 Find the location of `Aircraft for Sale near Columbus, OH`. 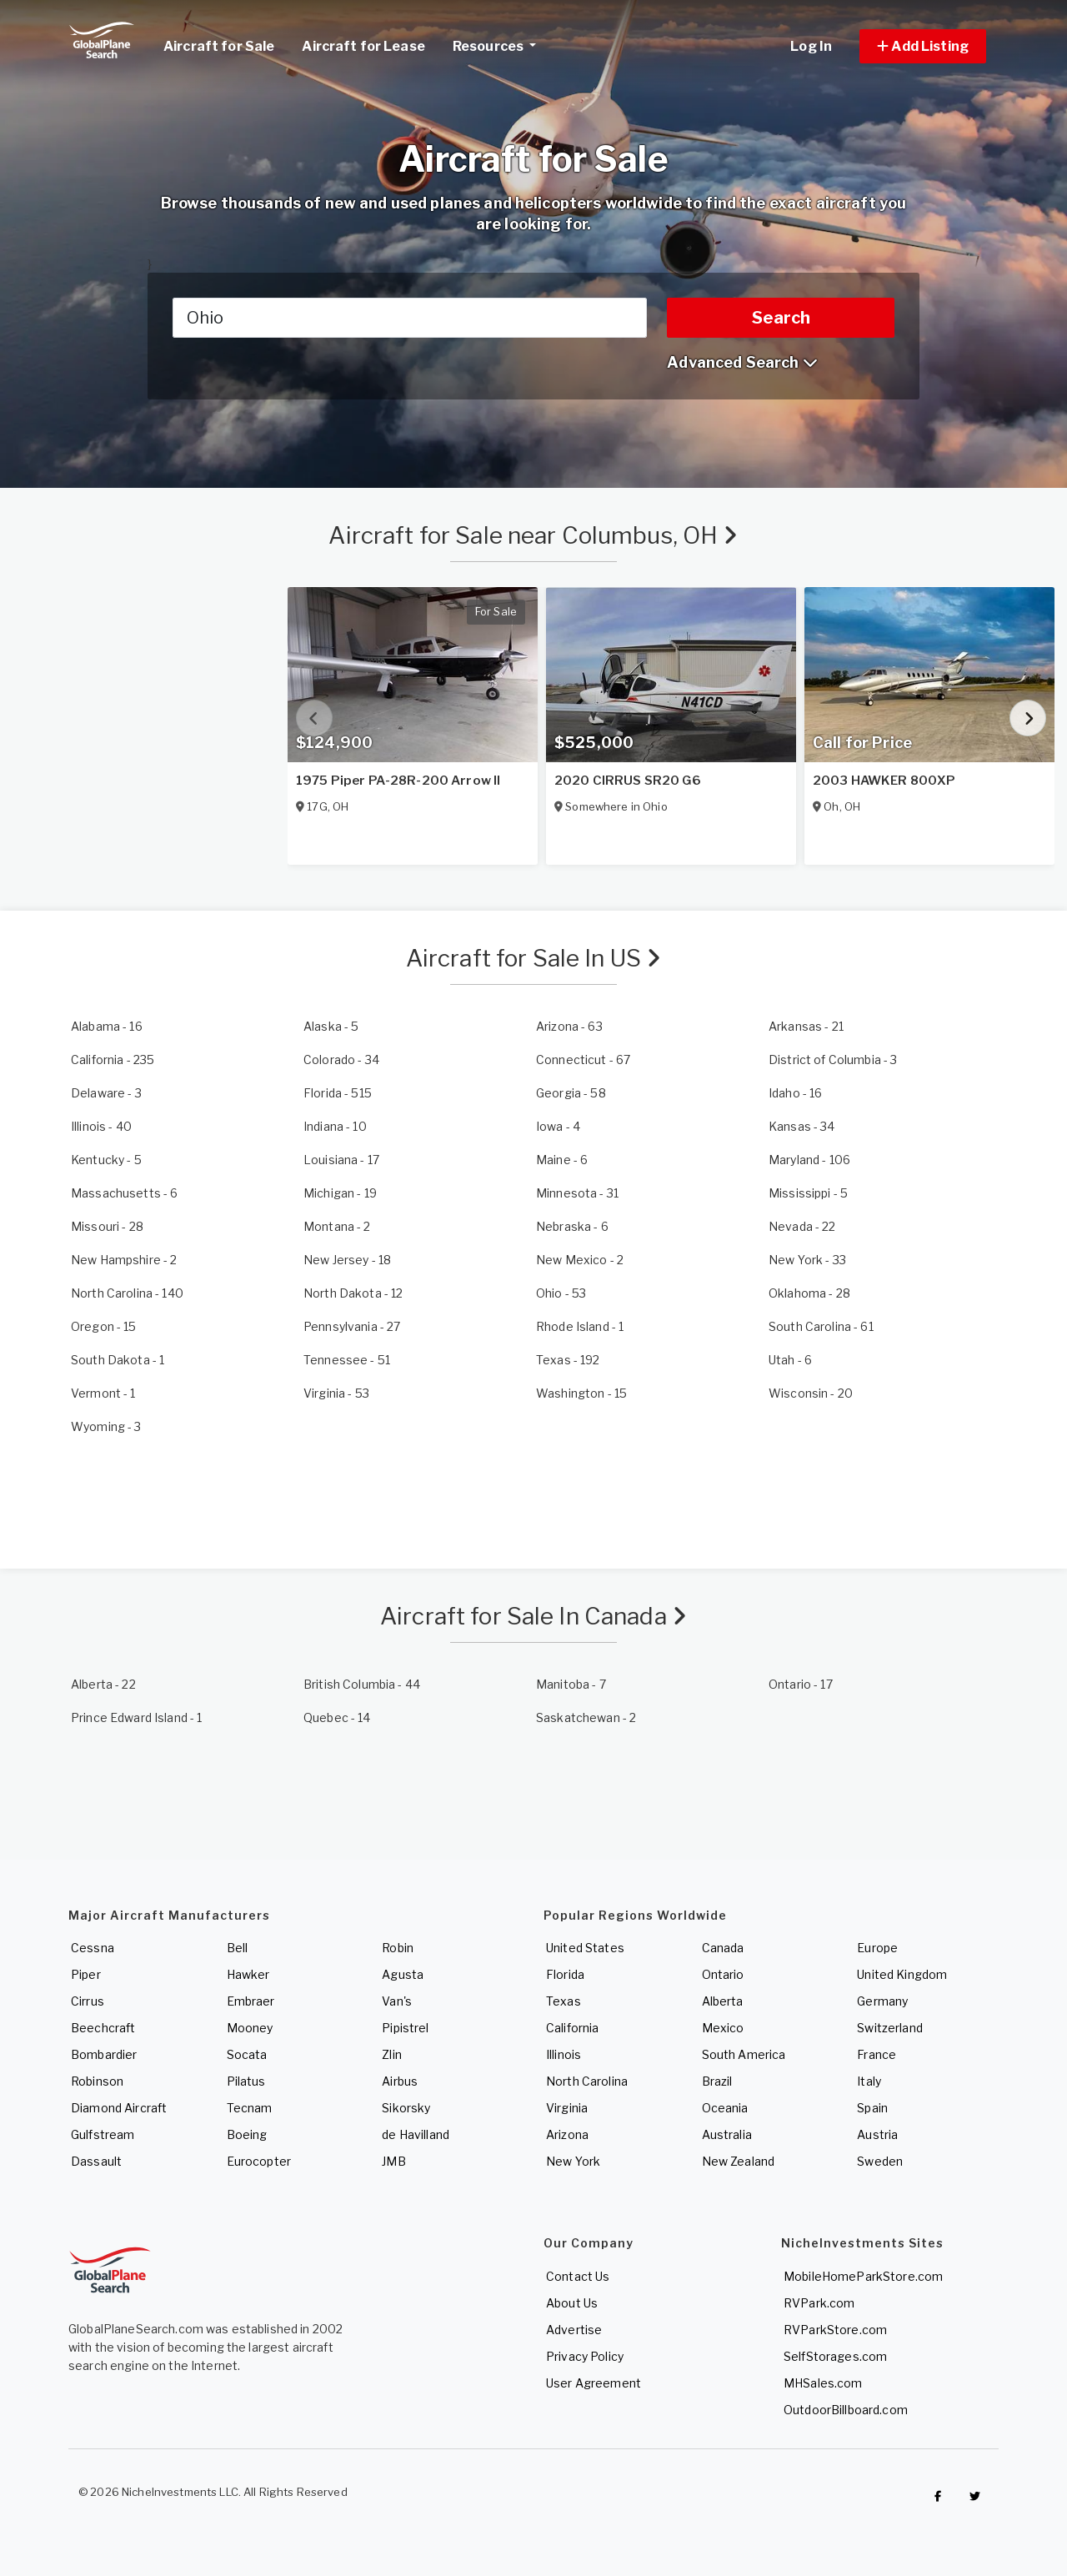

Aircraft for Sale near Columbus, OH is located at coordinates (533, 535).